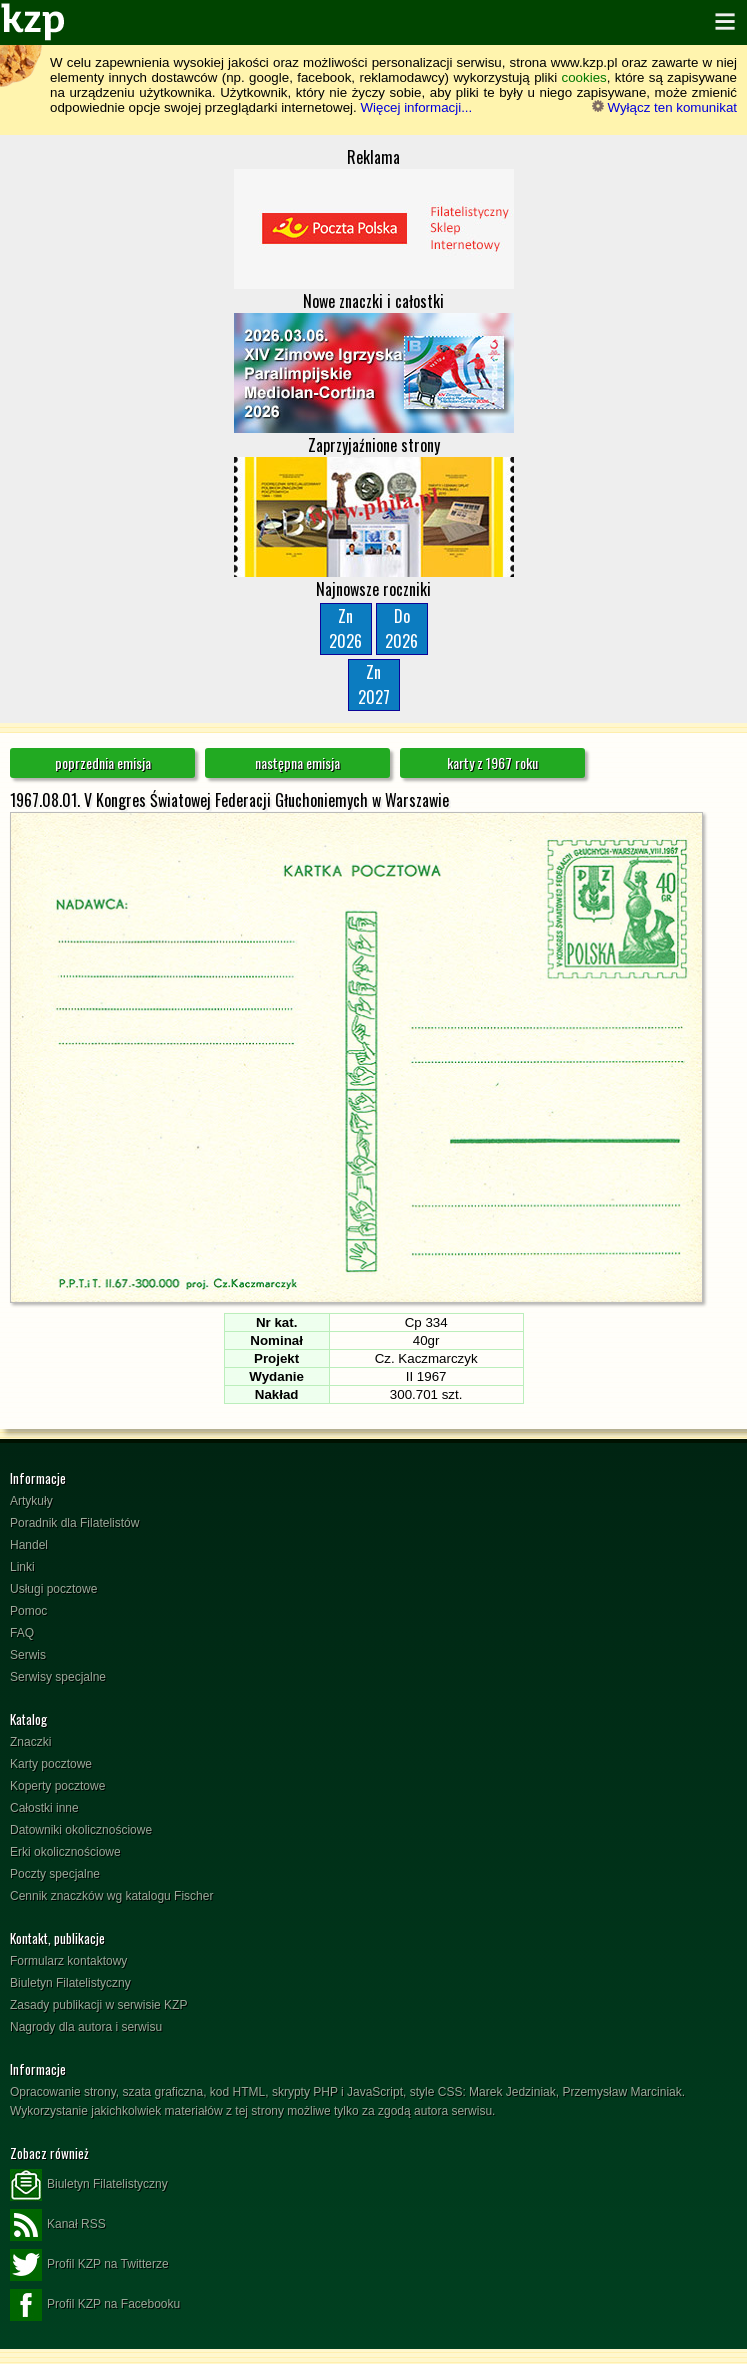 This screenshot has width=747, height=2364. What do you see at coordinates (95, 2305) in the screenshot?
I see `Profil KZP na Facebooku` at bounding box center [95, 2305].